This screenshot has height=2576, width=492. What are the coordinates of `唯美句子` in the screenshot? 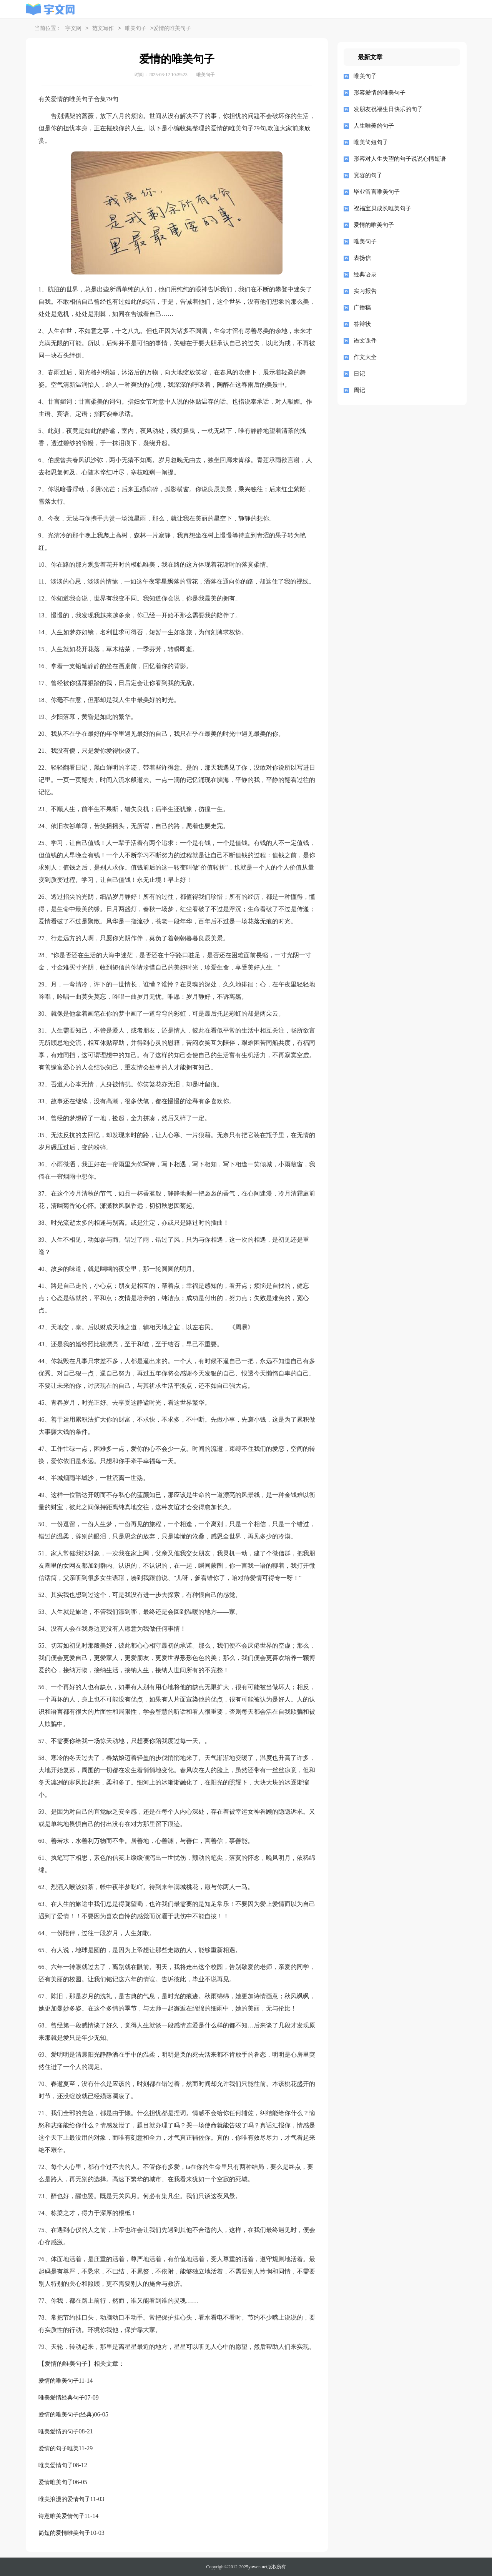 It's located at (135, 29).